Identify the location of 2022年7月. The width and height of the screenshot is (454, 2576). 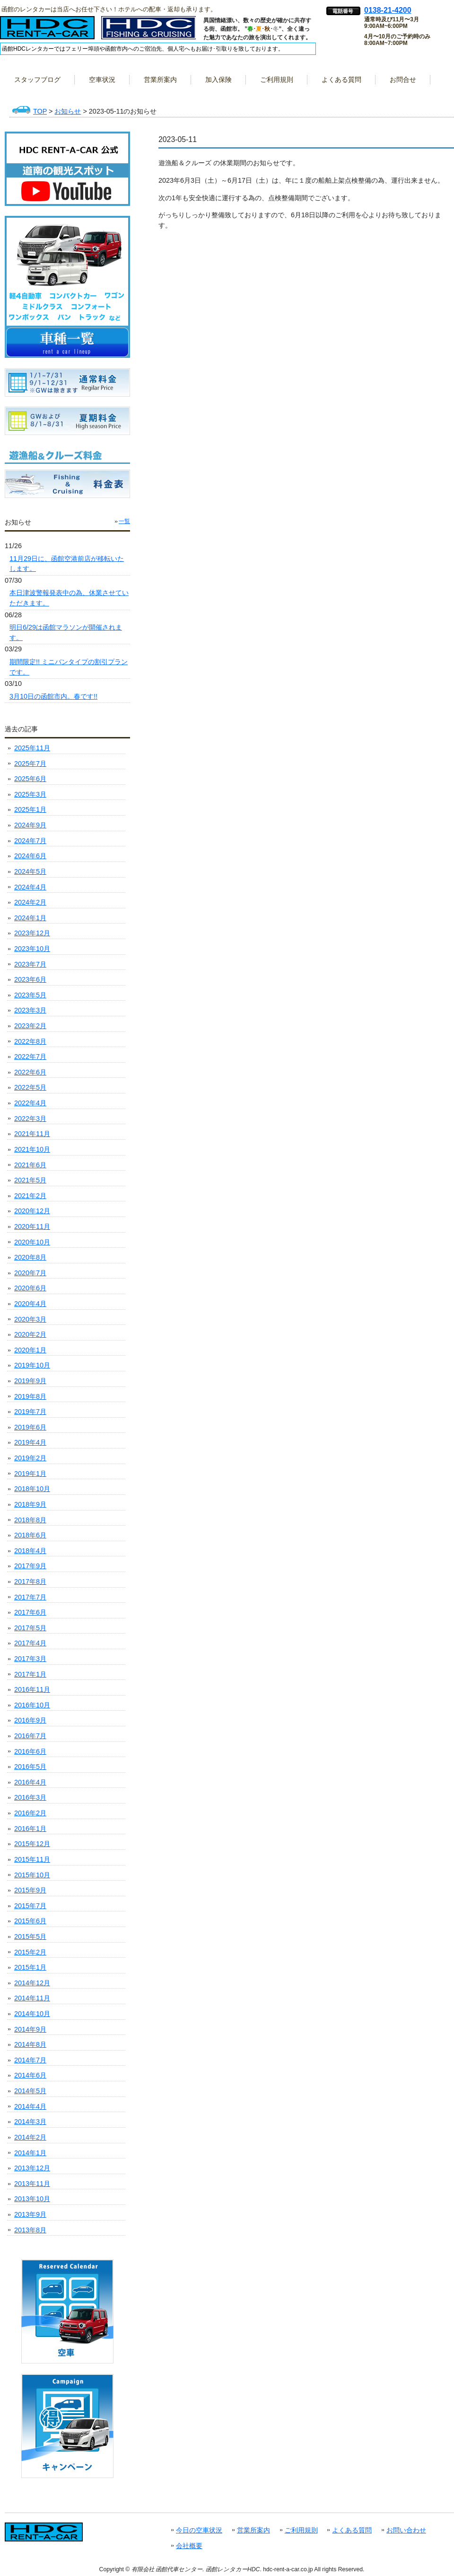
(30, 1056).